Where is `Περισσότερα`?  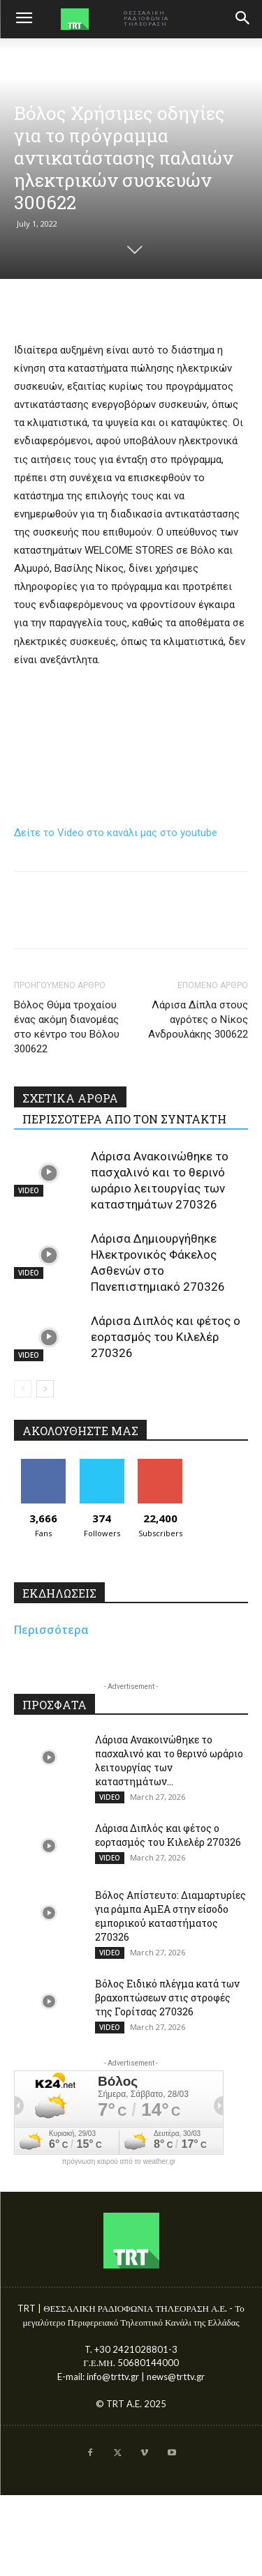 Περισσότερα is located at coordinates (51, 1629).